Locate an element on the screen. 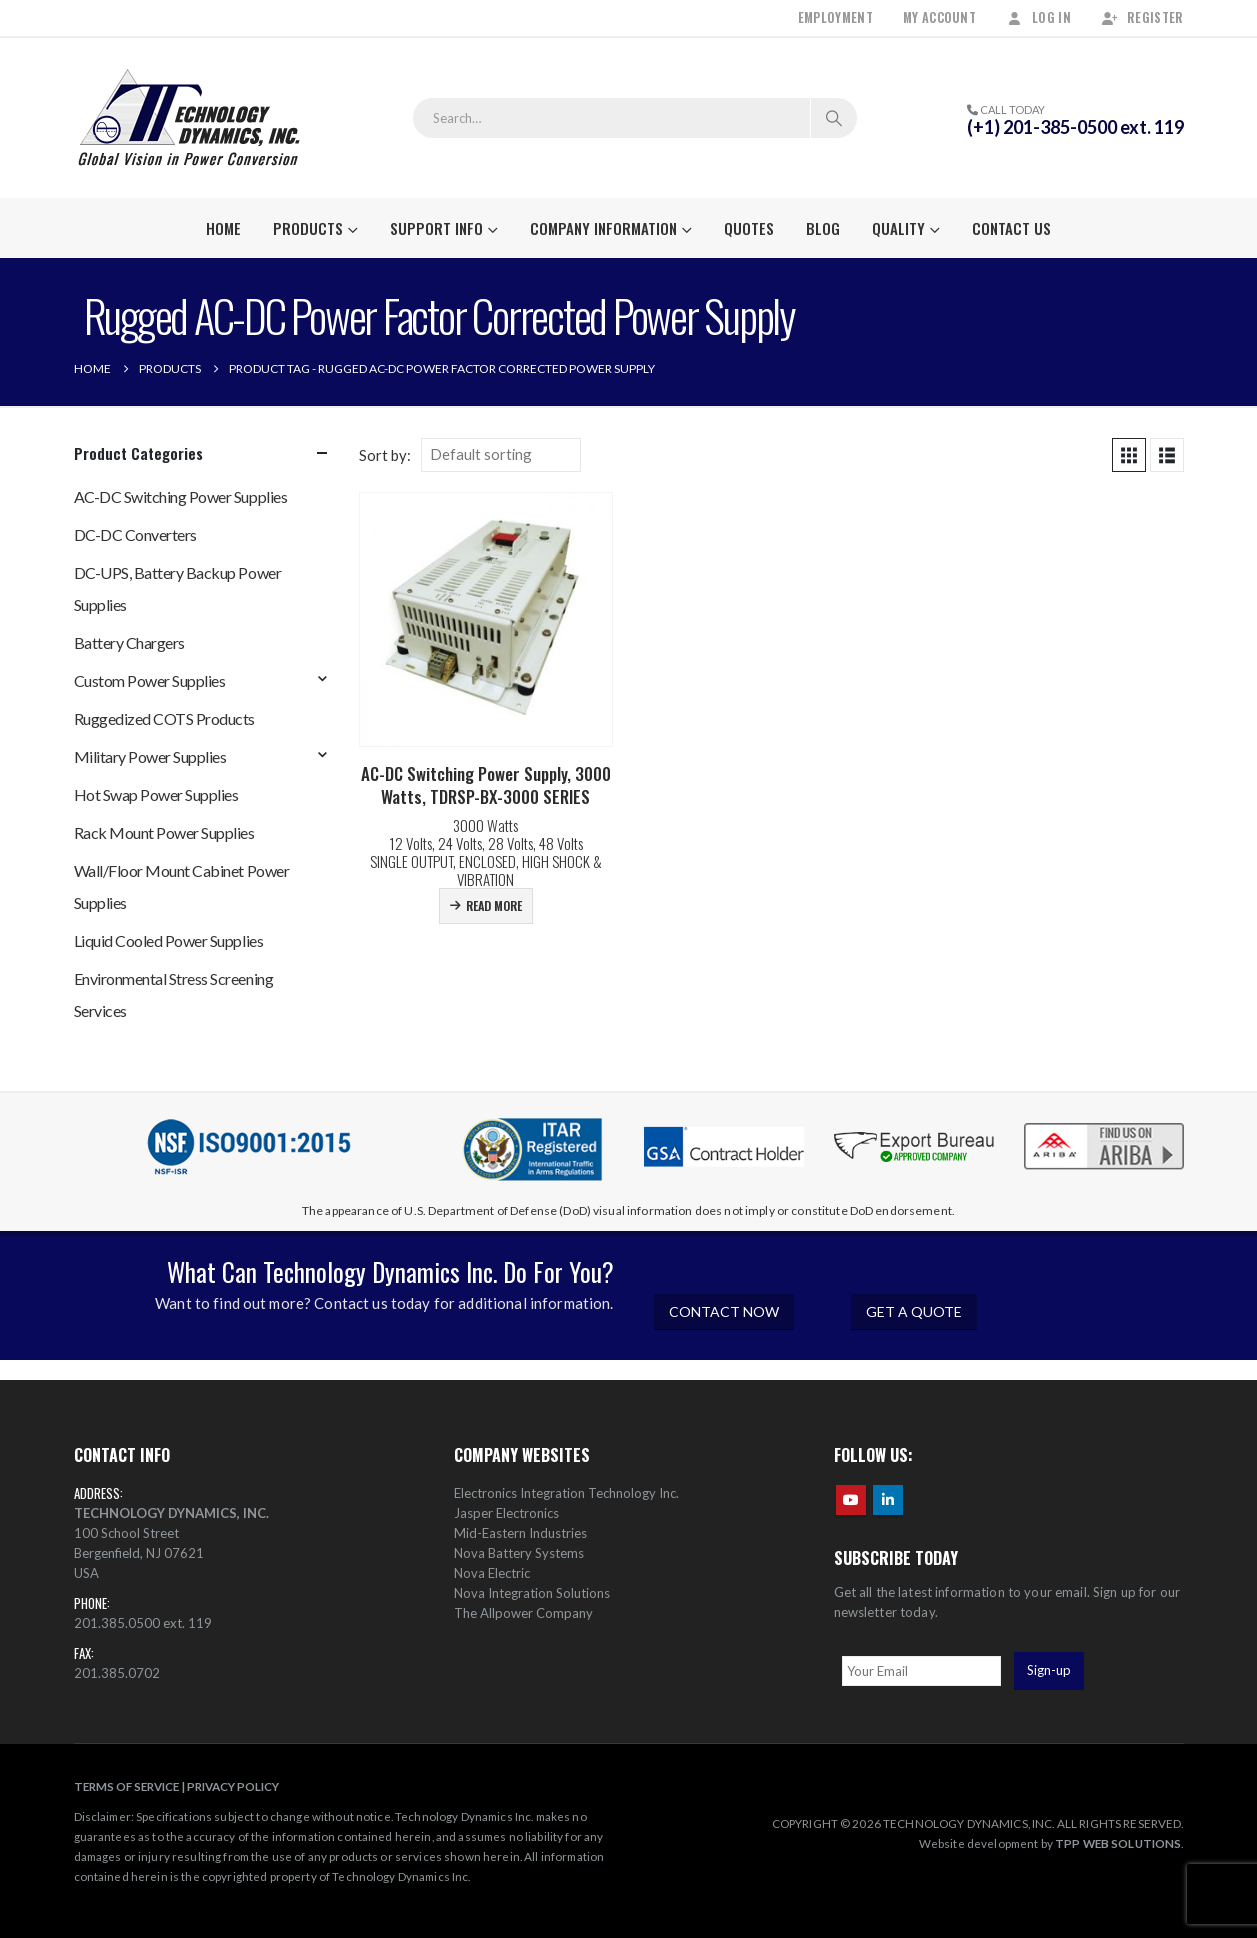  Contact Us is located at coordinates (1011, 228).